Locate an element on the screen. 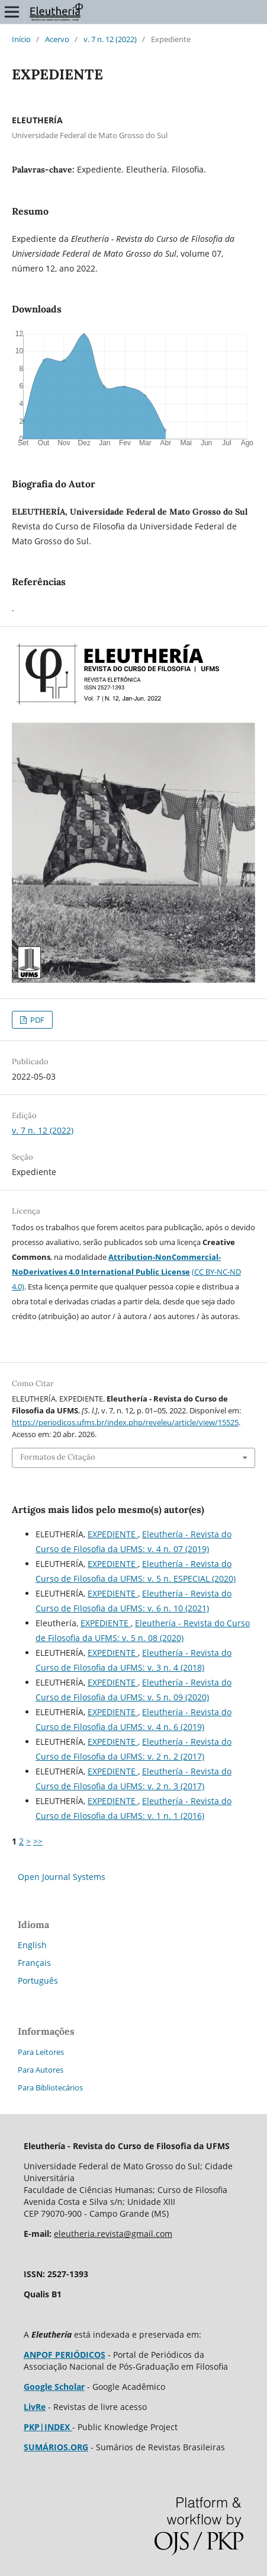 The image size is (267, 2576). LivRe is located at coordinates (35, 2406).